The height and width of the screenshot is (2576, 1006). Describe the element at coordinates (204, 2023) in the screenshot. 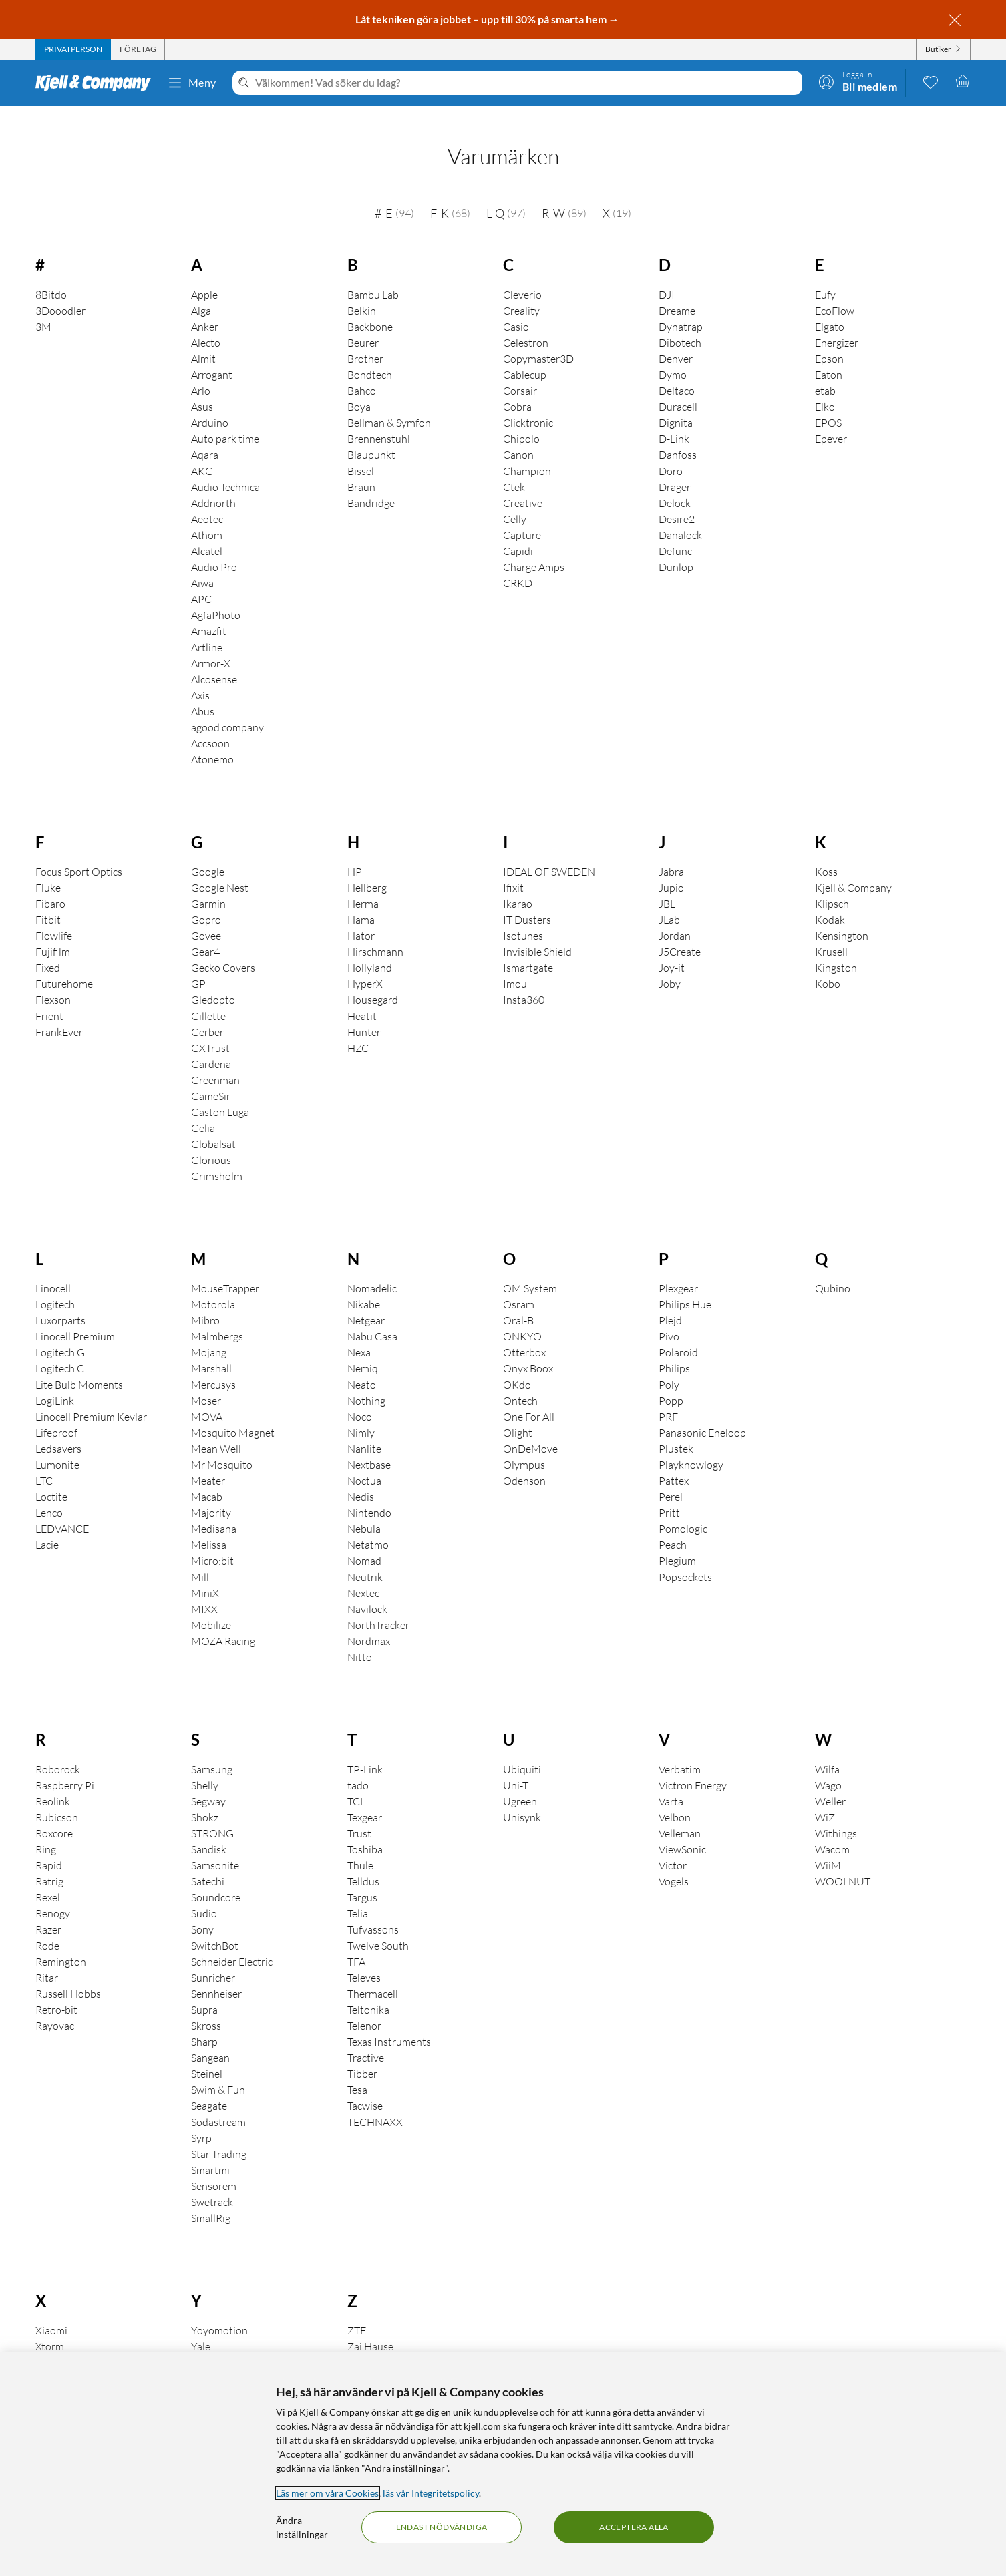

I see `Sharp` at that location.